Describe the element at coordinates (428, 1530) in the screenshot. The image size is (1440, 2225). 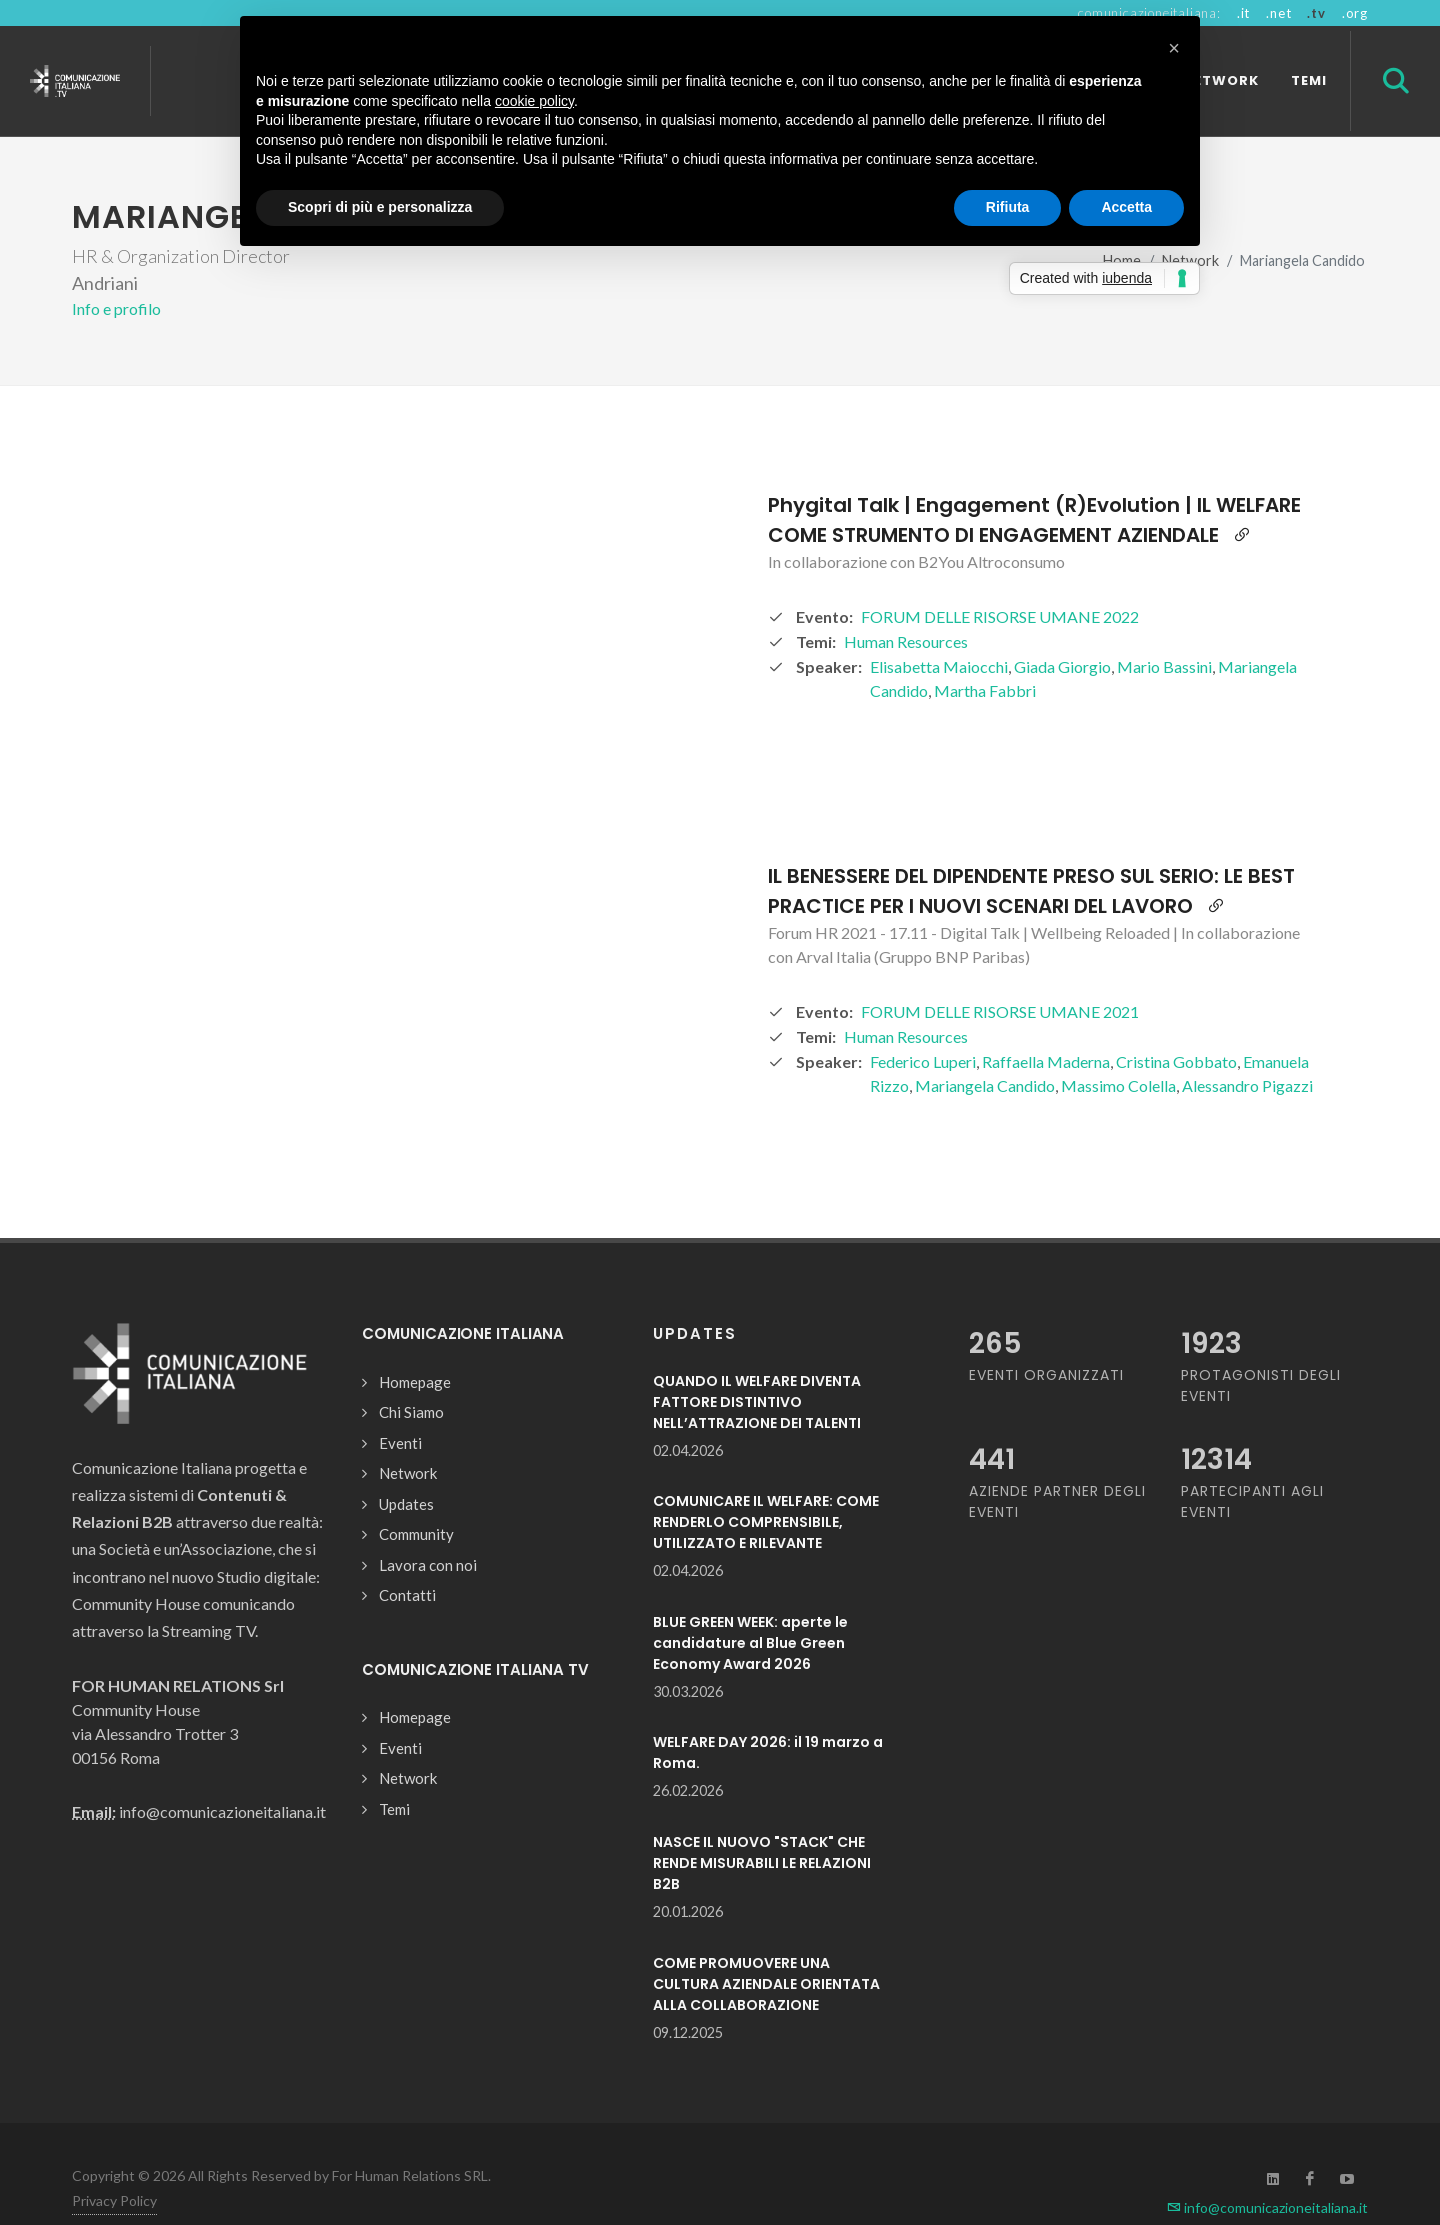
I see `Lavora con noi` at that location.